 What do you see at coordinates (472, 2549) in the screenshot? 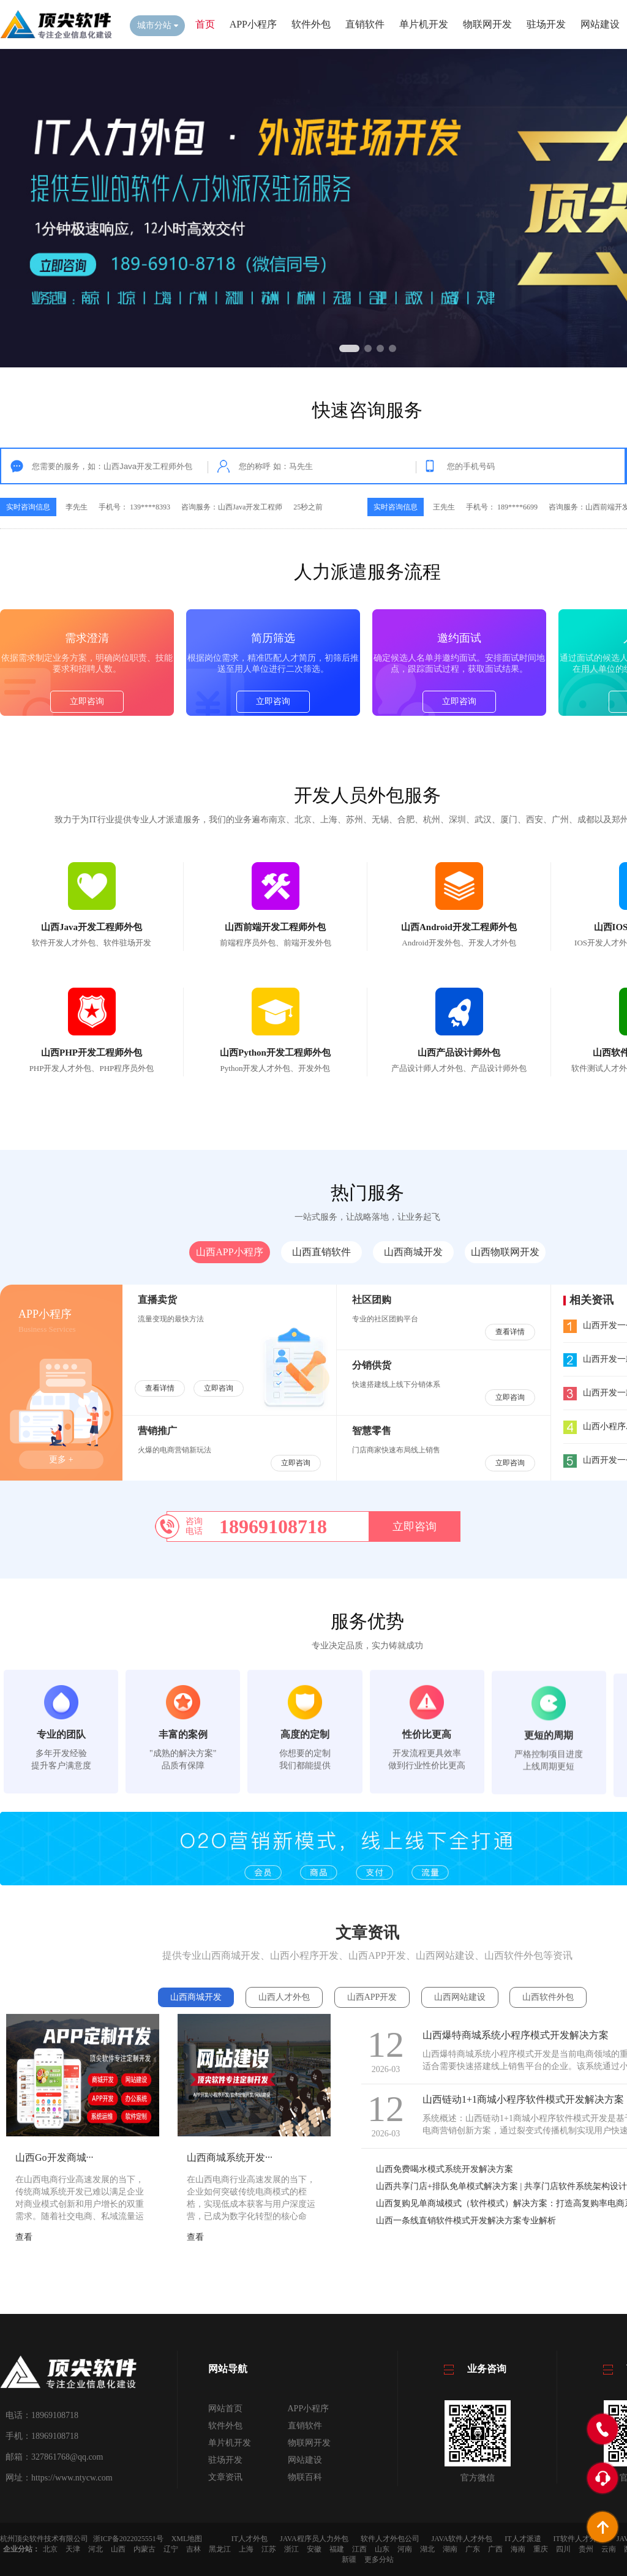
I see `广东` at bounding box center [472, 2549].